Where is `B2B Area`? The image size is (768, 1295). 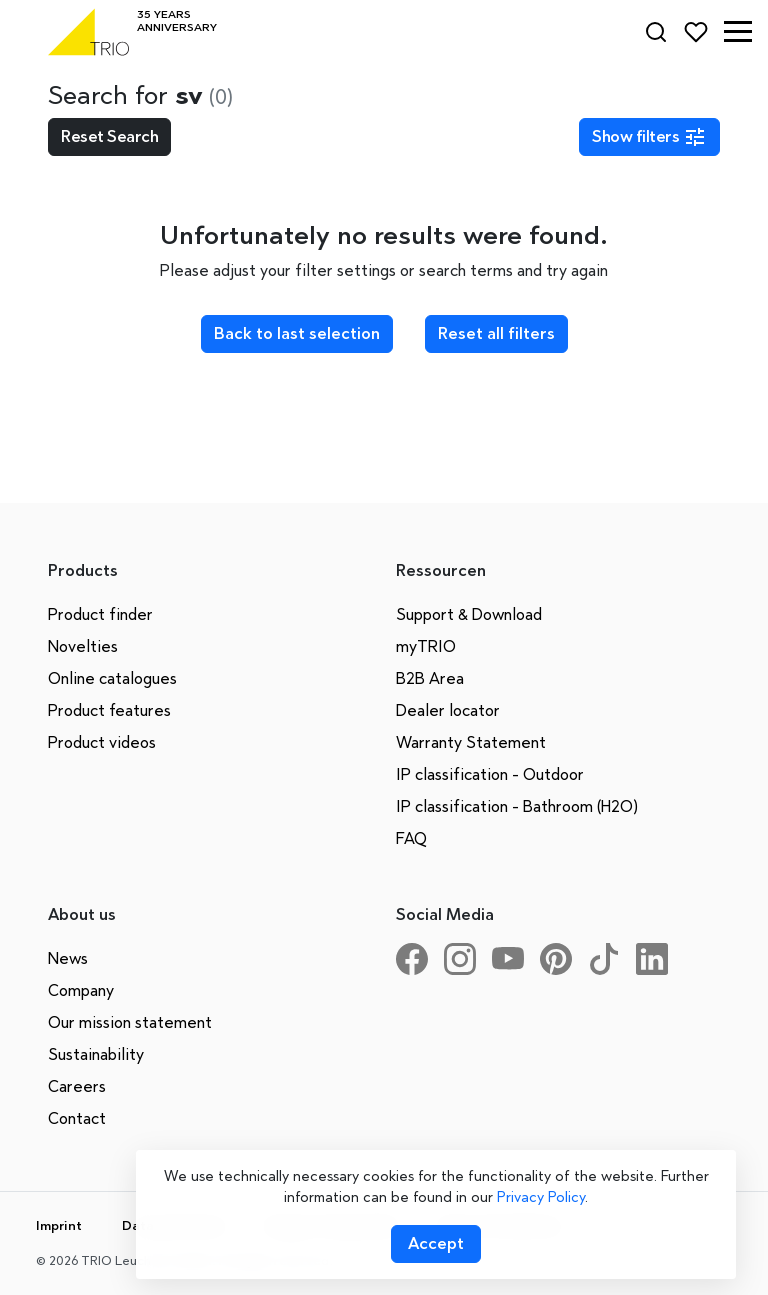
B2B Area is located at coordinates (430, 678).